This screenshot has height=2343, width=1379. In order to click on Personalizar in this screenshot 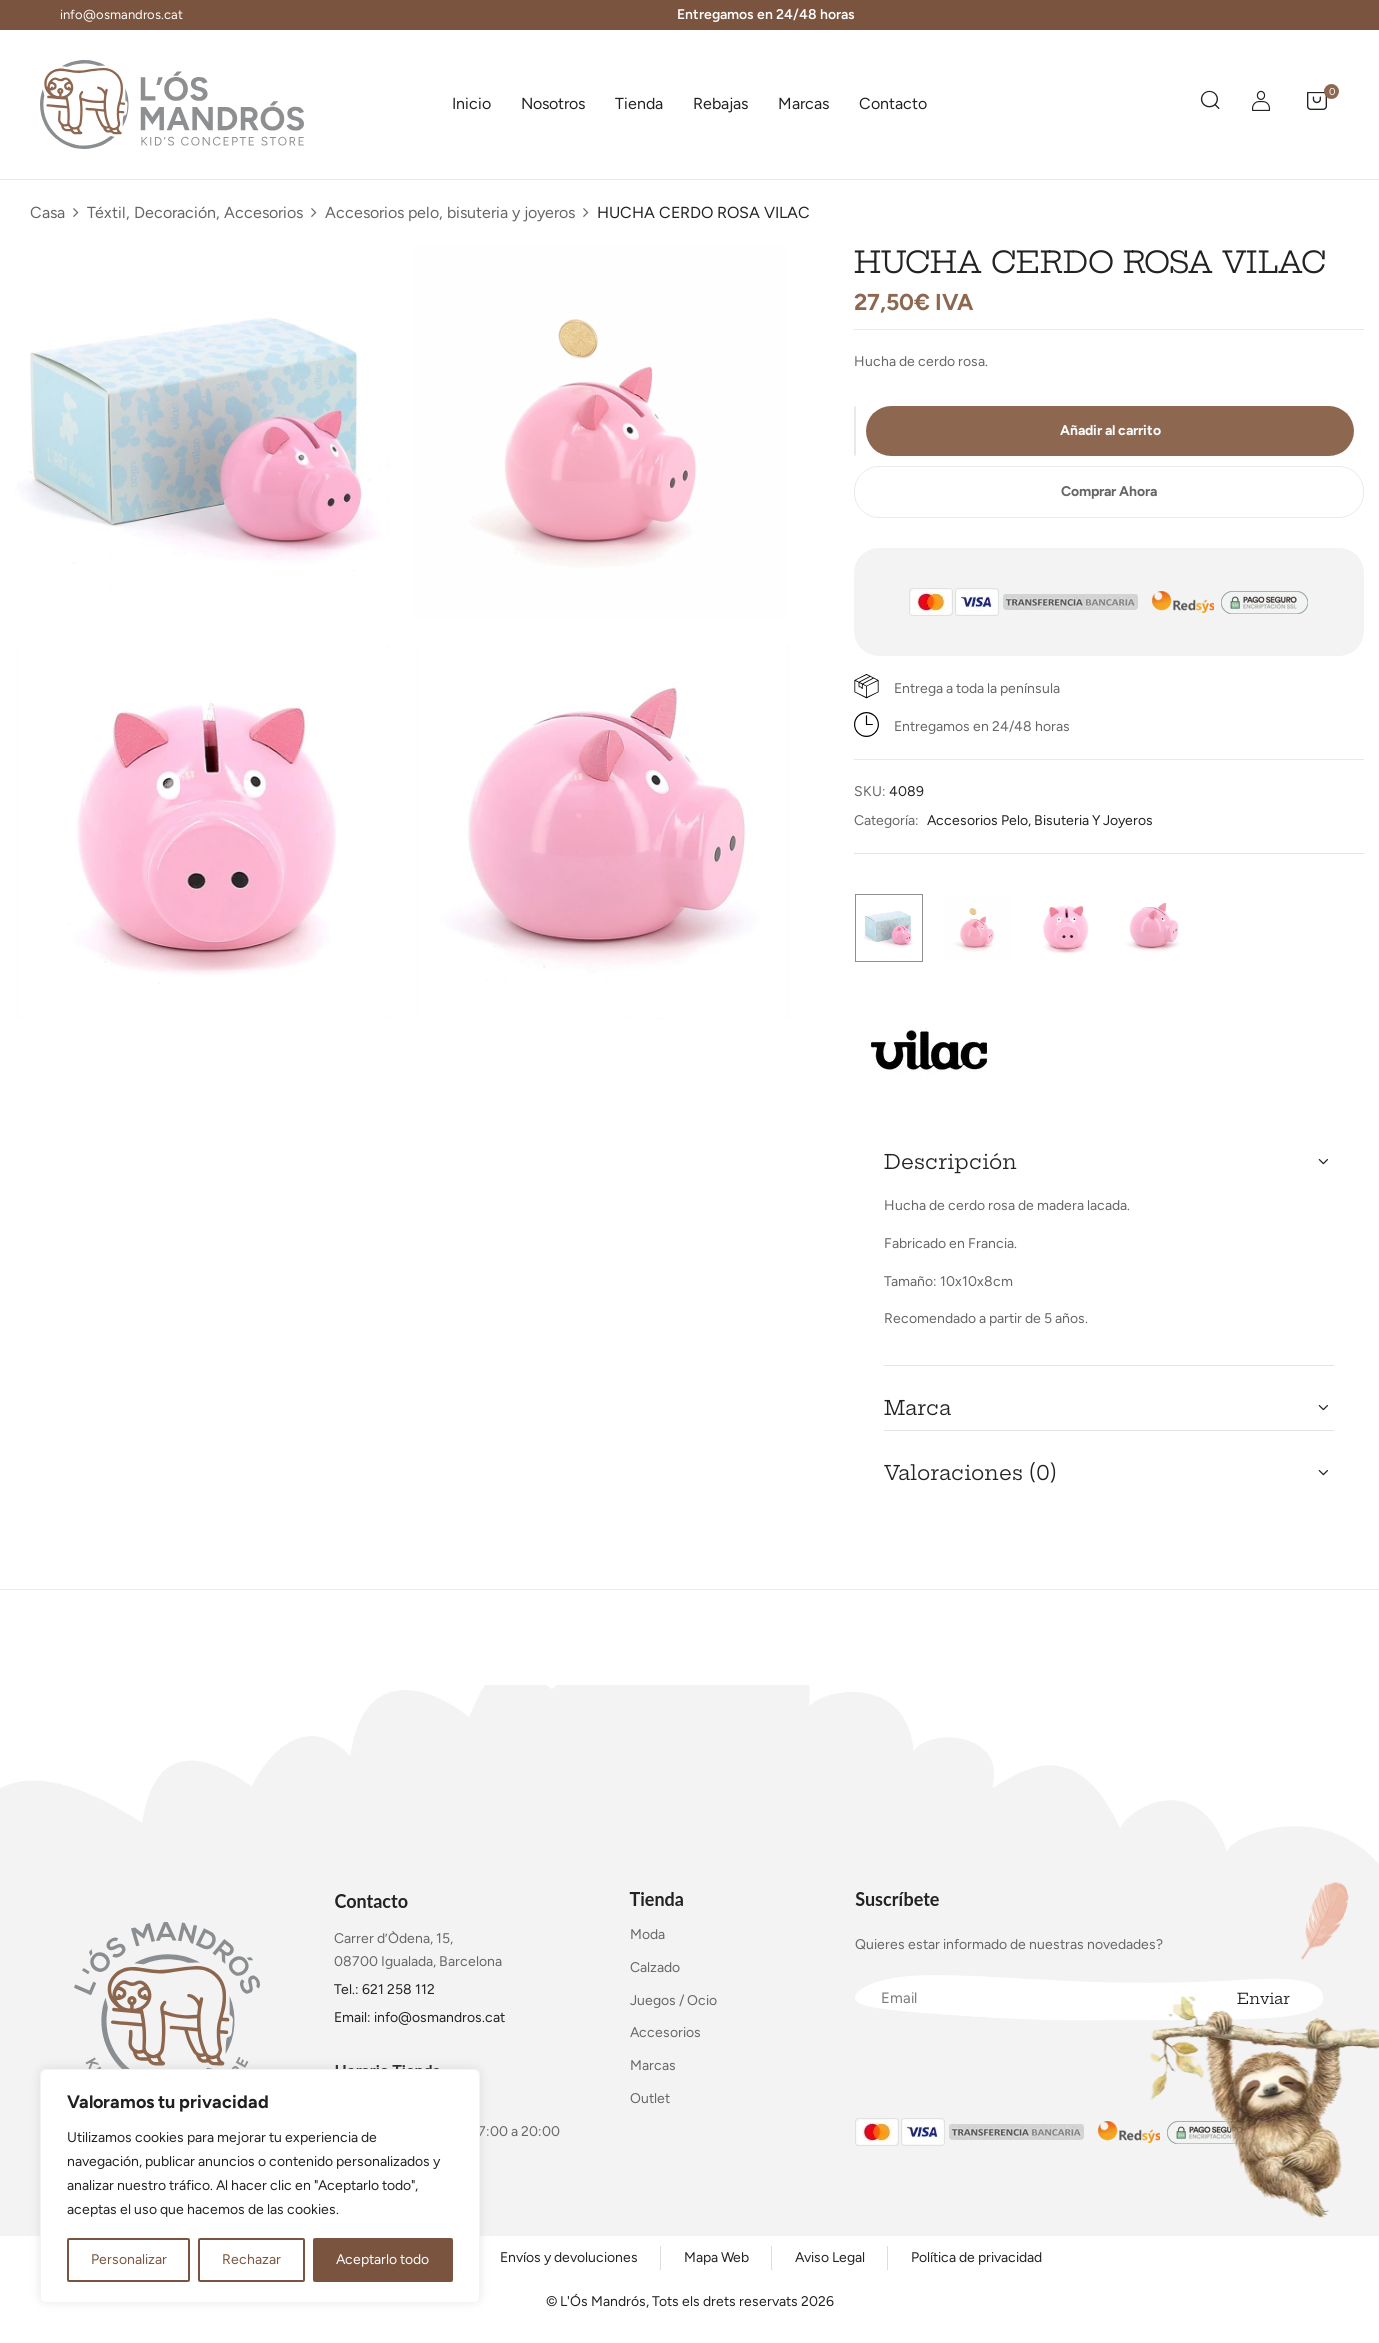, I will do `click(129, 2259)`.